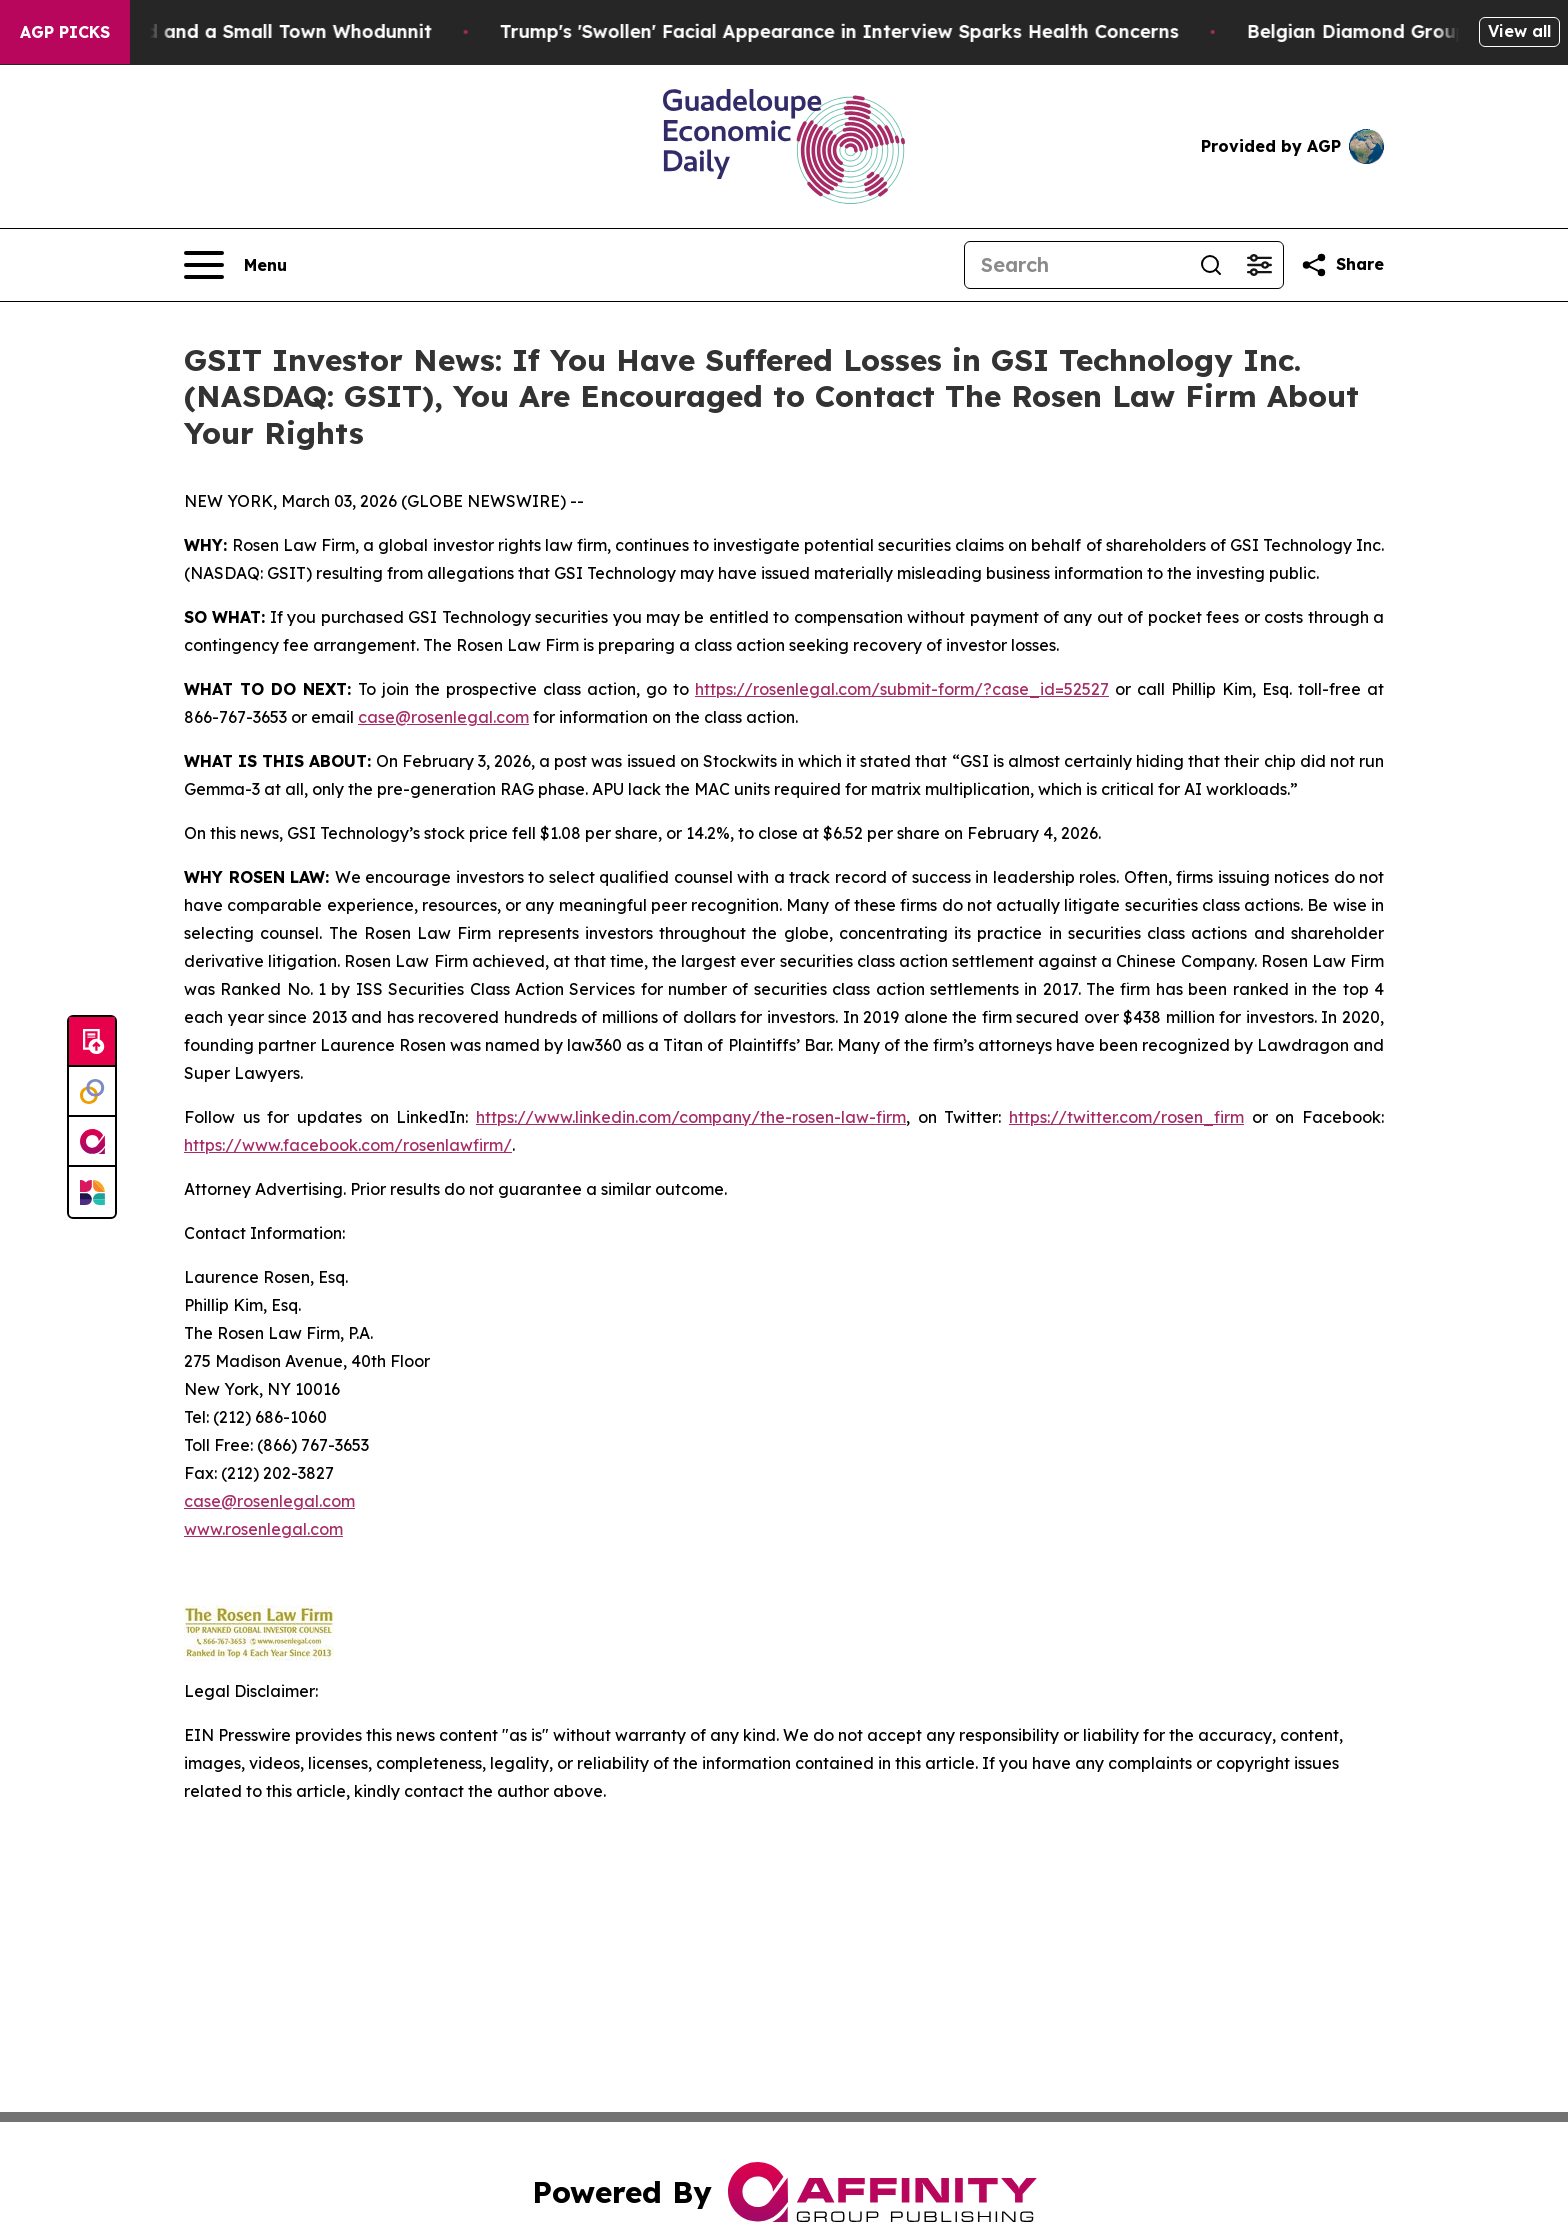 The width and height of the screenshot is (1568, 2234). Describe the element at coordinates (1519, 31) in the screenshot. I see `View all` at that location.